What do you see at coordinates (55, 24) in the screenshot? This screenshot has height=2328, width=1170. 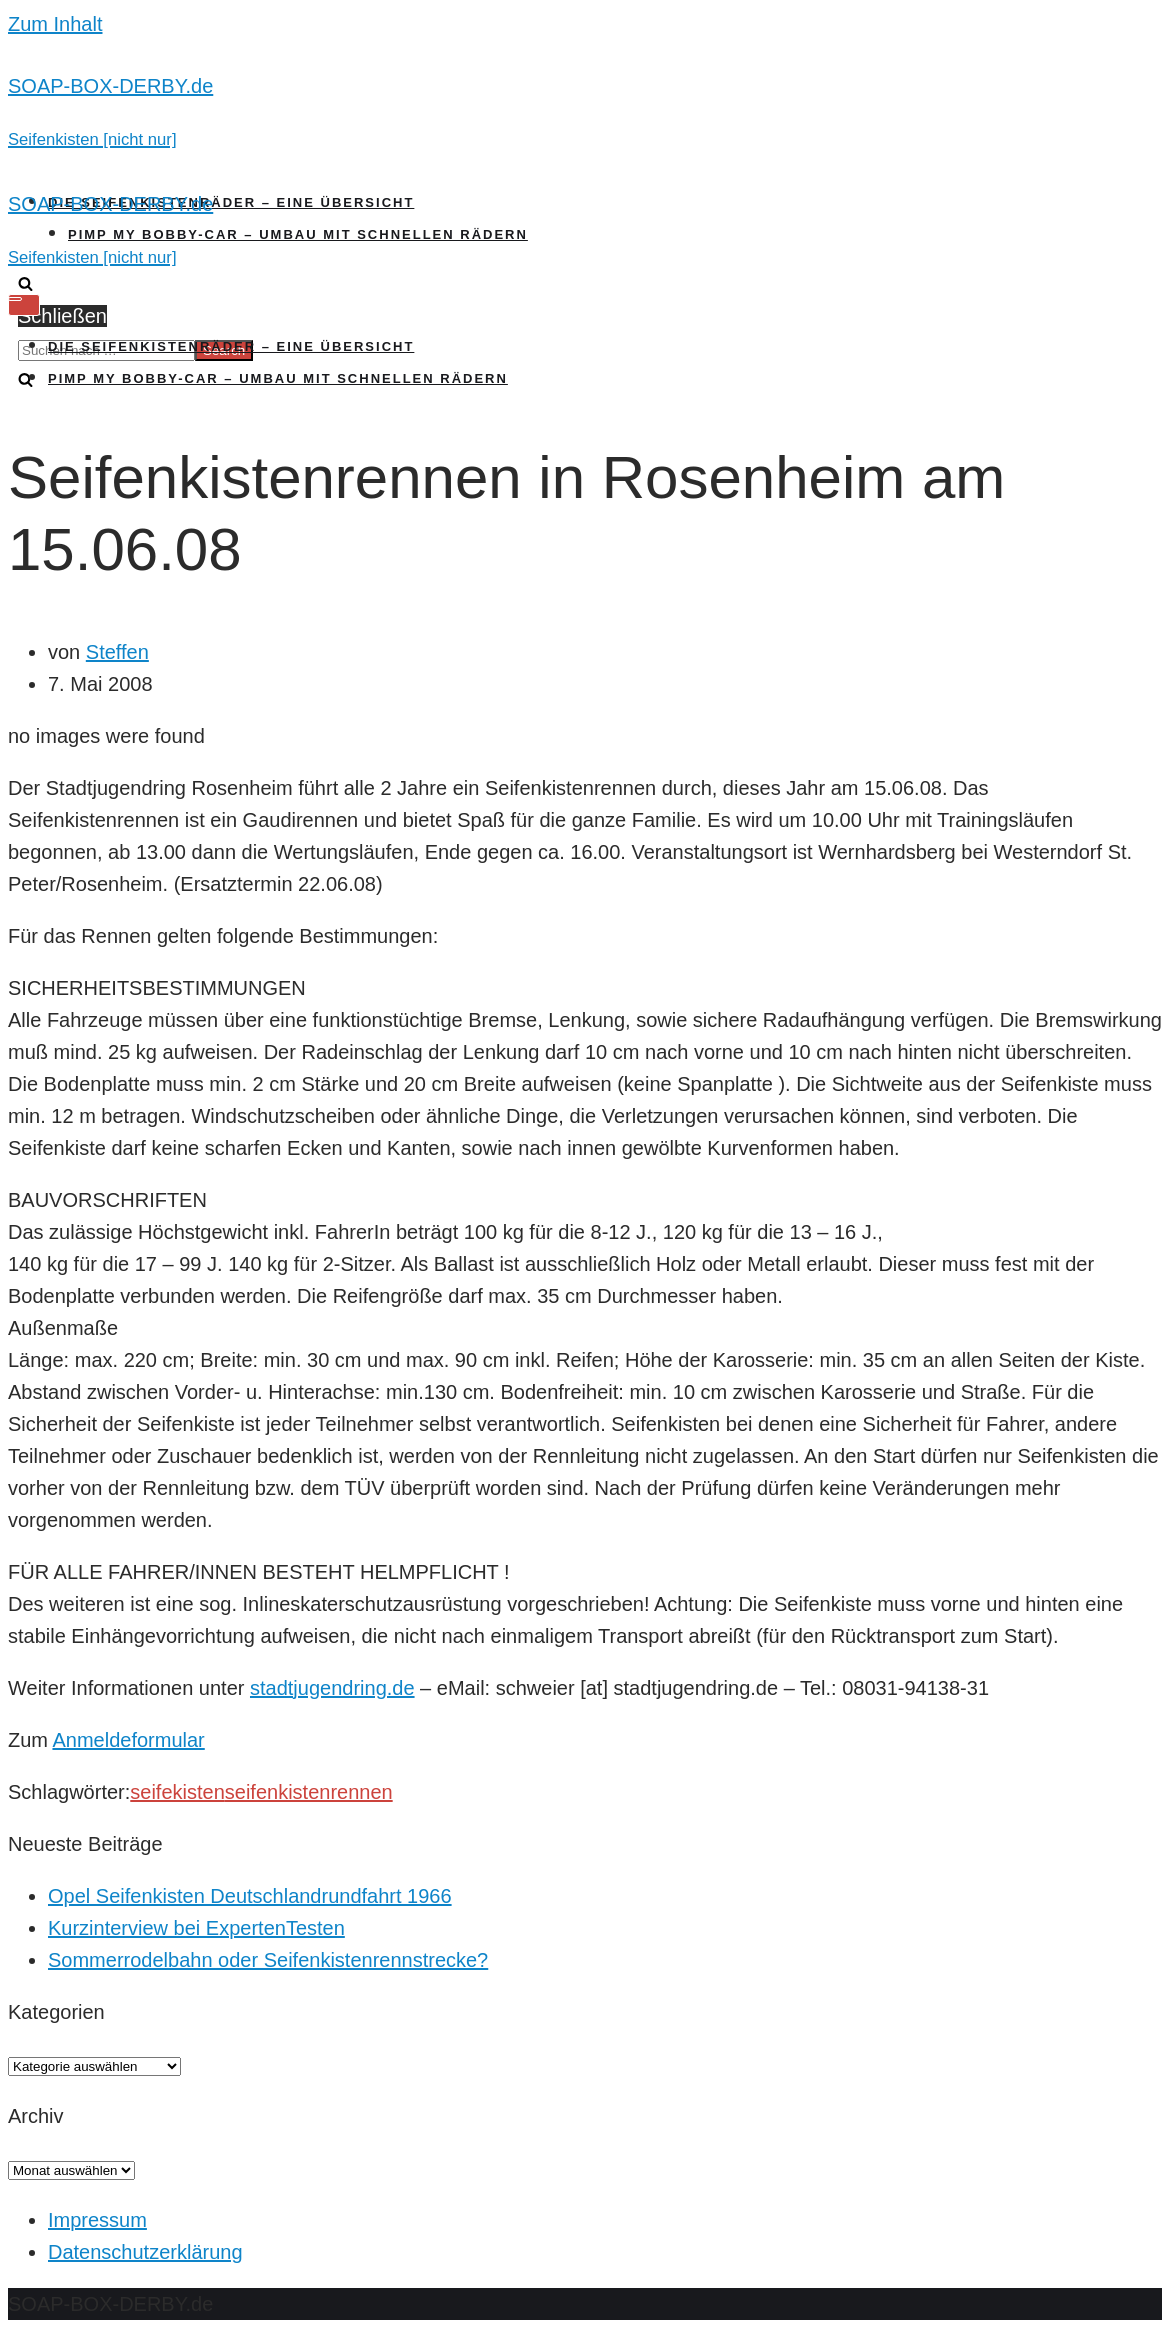 I see `Zum Inhalt` at bounding box center [55, 24].